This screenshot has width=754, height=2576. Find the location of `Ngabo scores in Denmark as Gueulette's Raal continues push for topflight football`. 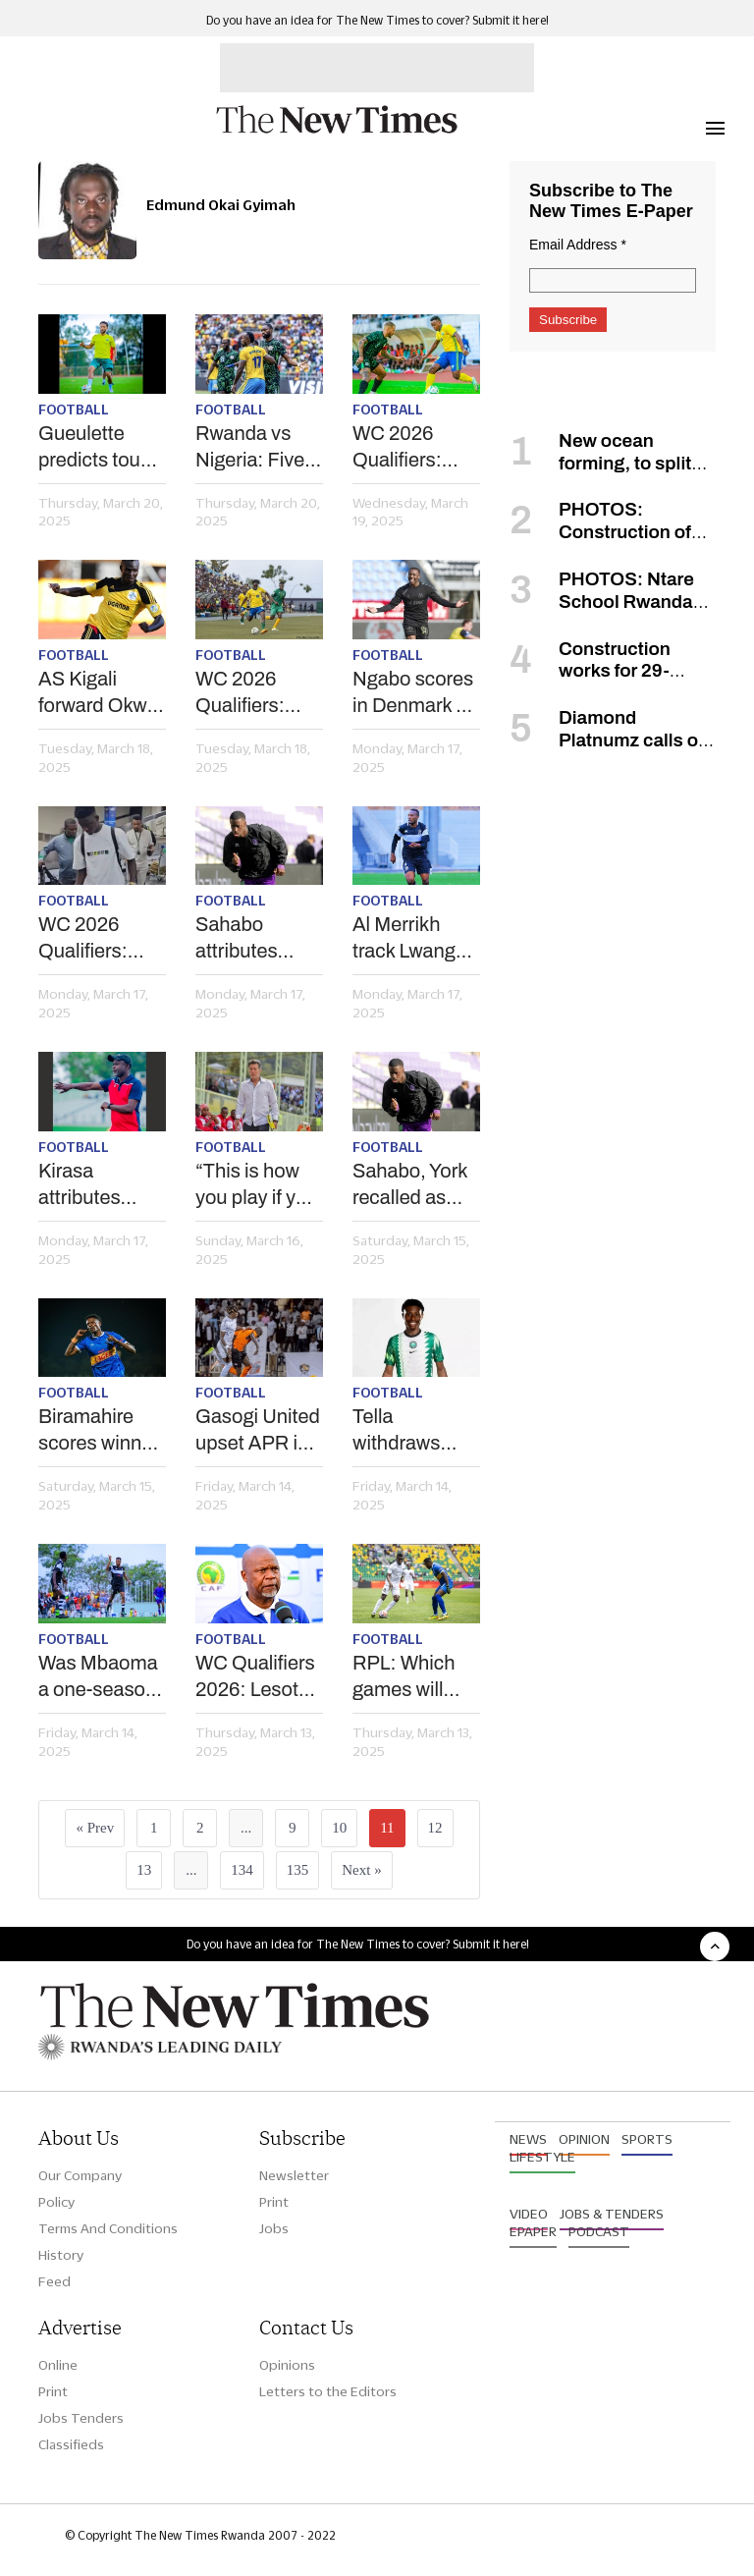

Ngabo scores in Denmark as Gueulette's Raal continues push for topflight football is located at coordinates (414, 693).